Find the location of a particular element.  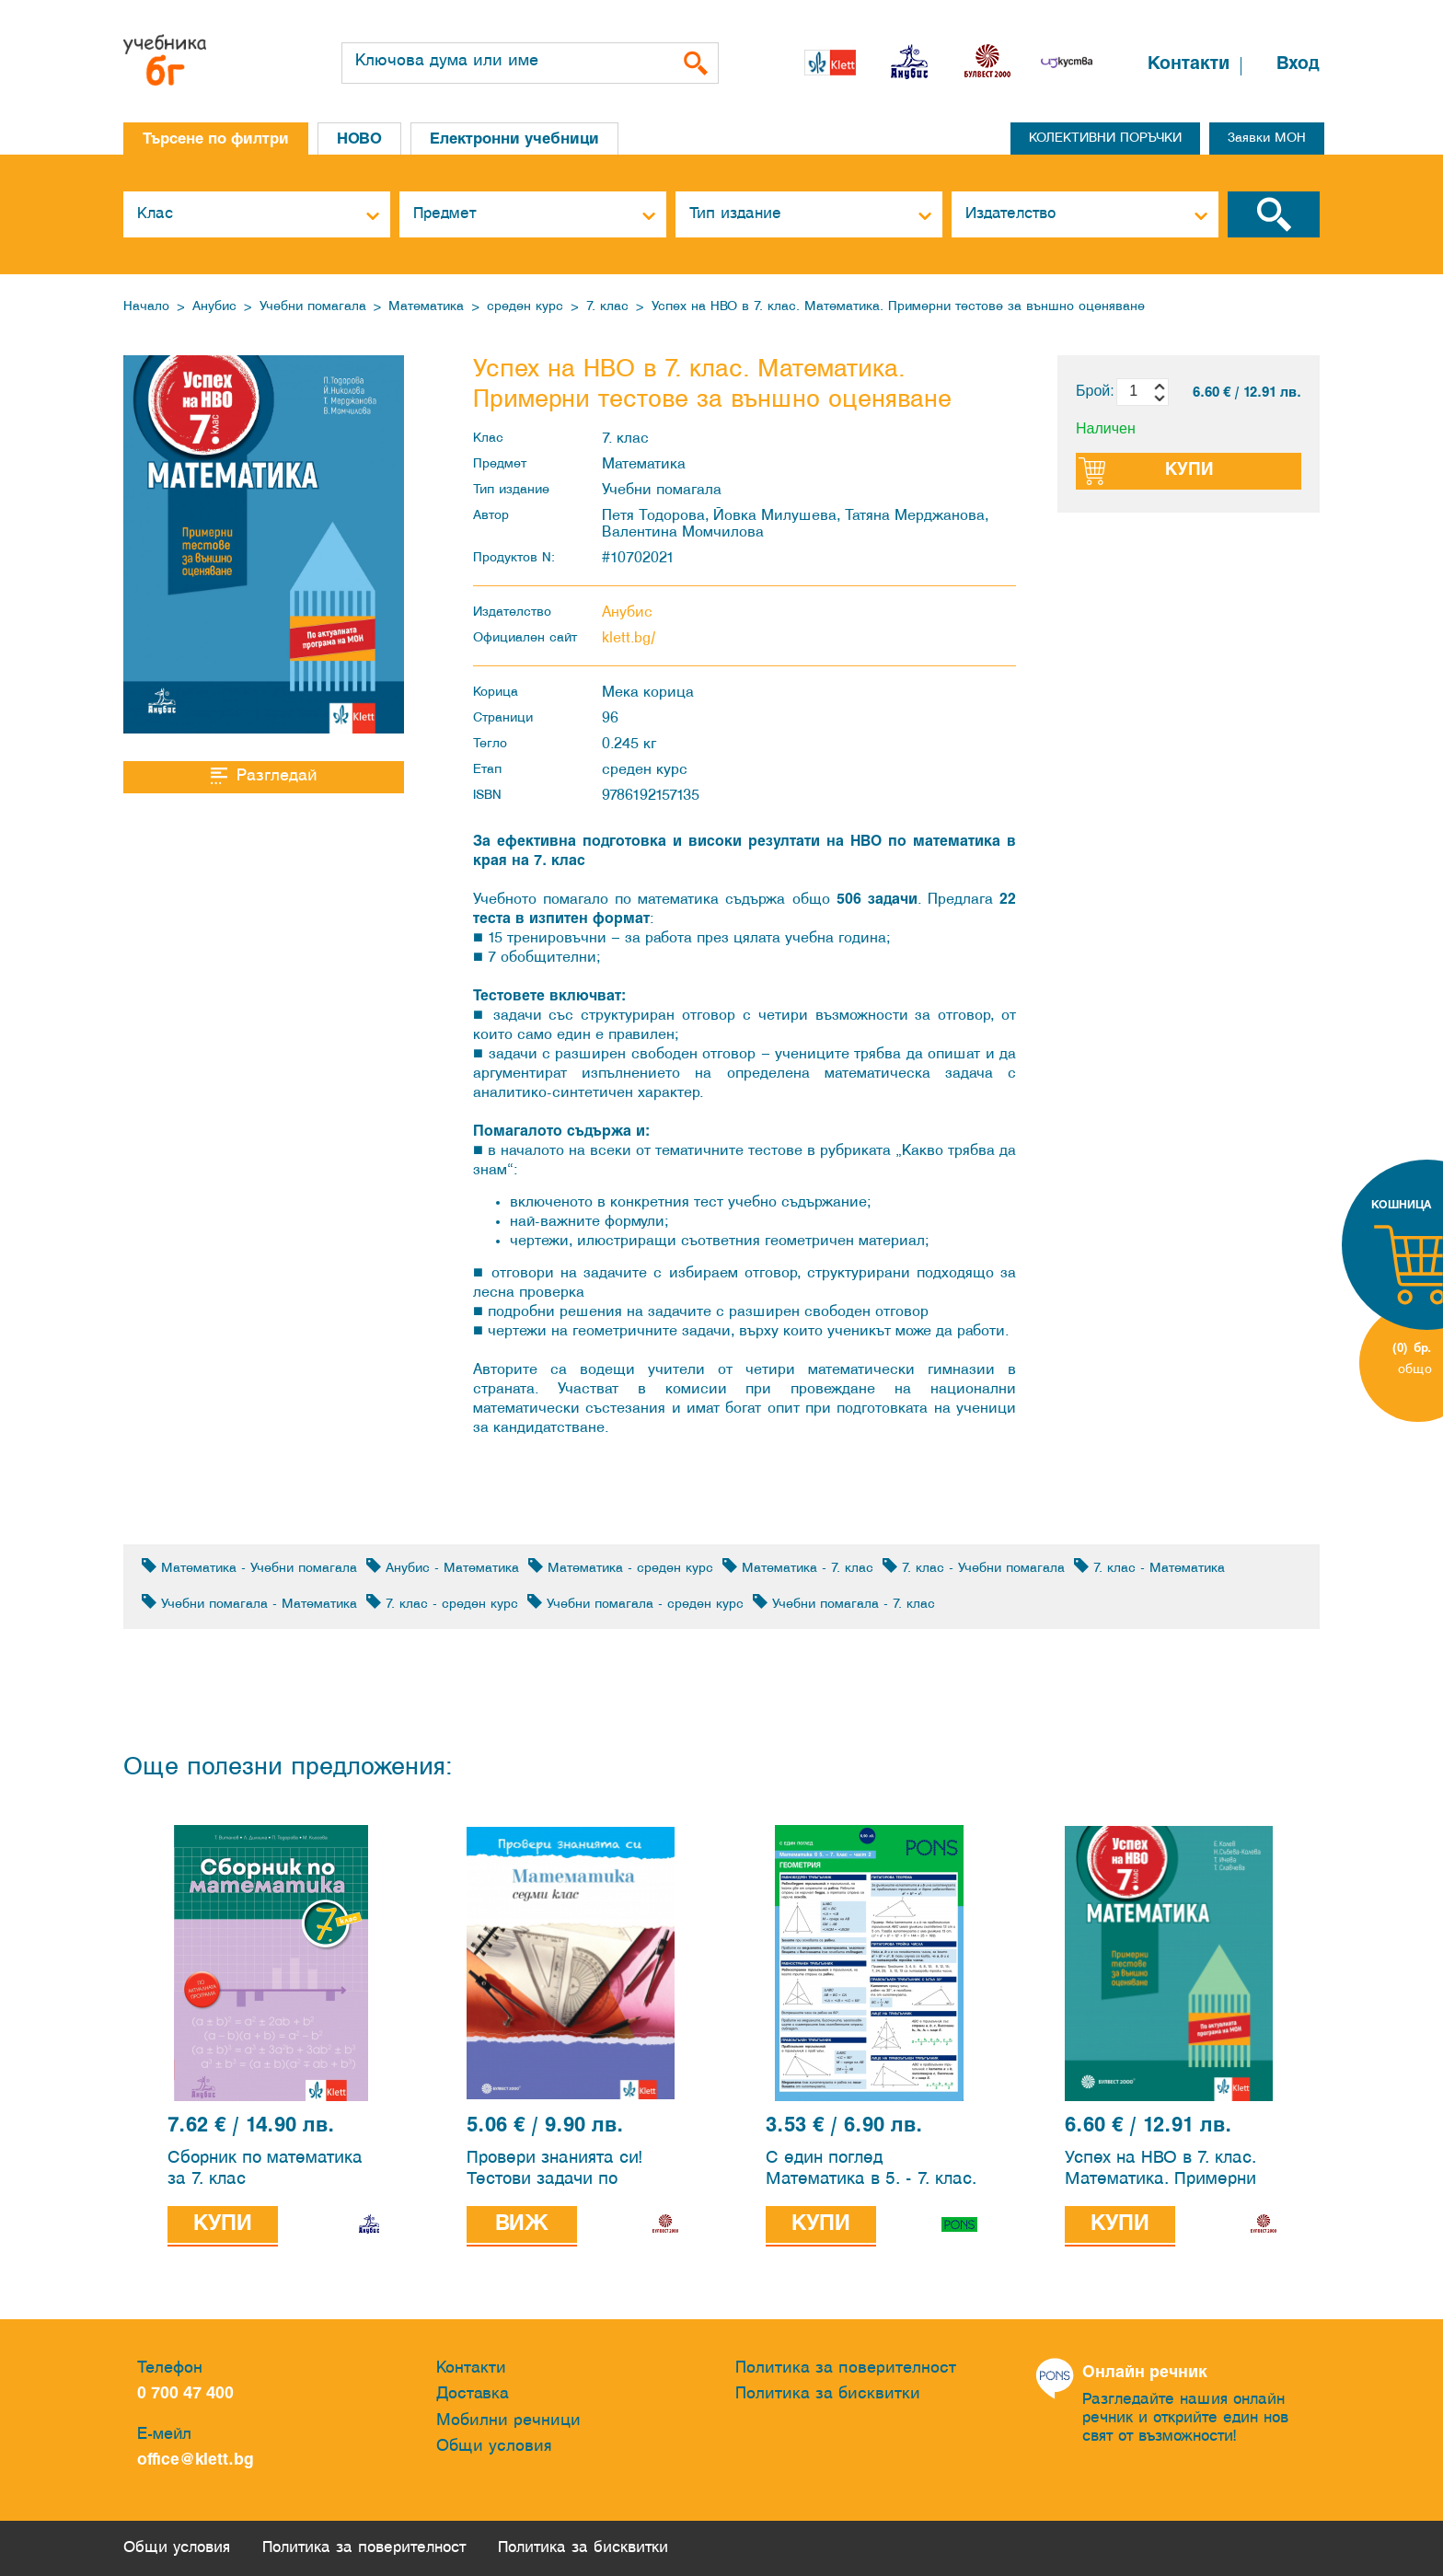

Заявки МОН is located at coordinates (1267, 138).